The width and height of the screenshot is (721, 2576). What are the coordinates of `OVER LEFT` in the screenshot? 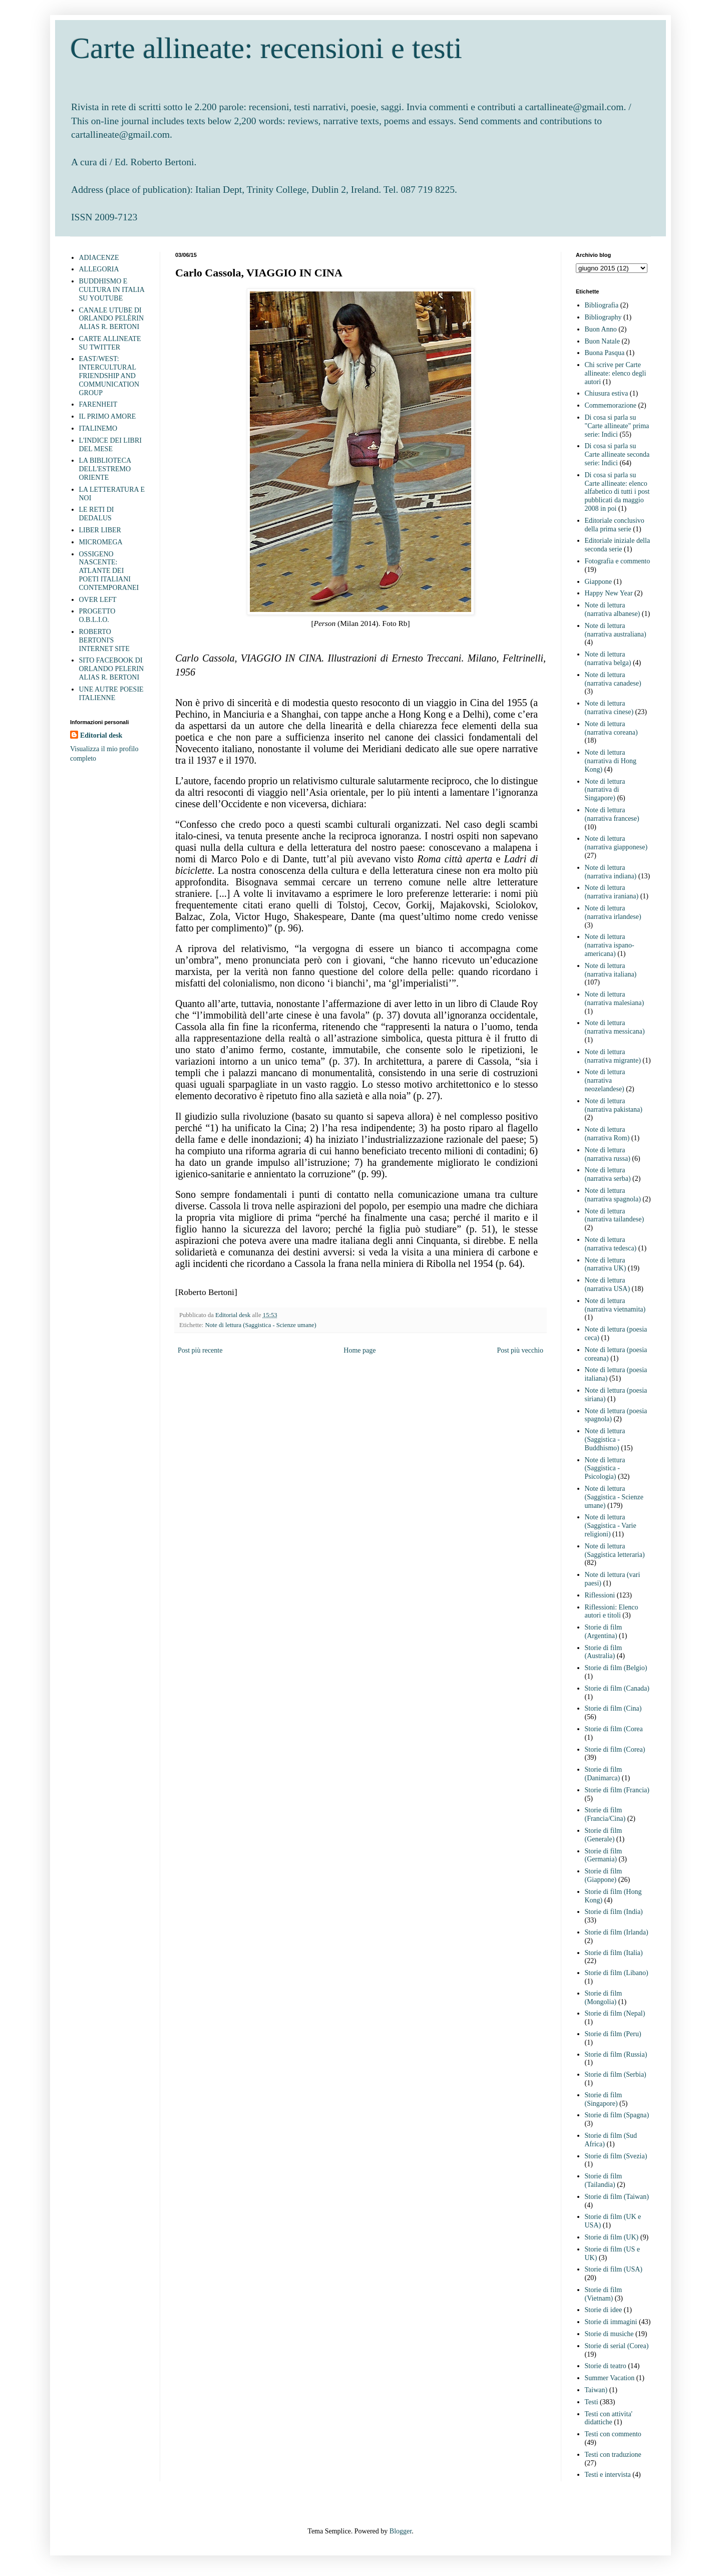 It's located at (98, 599).